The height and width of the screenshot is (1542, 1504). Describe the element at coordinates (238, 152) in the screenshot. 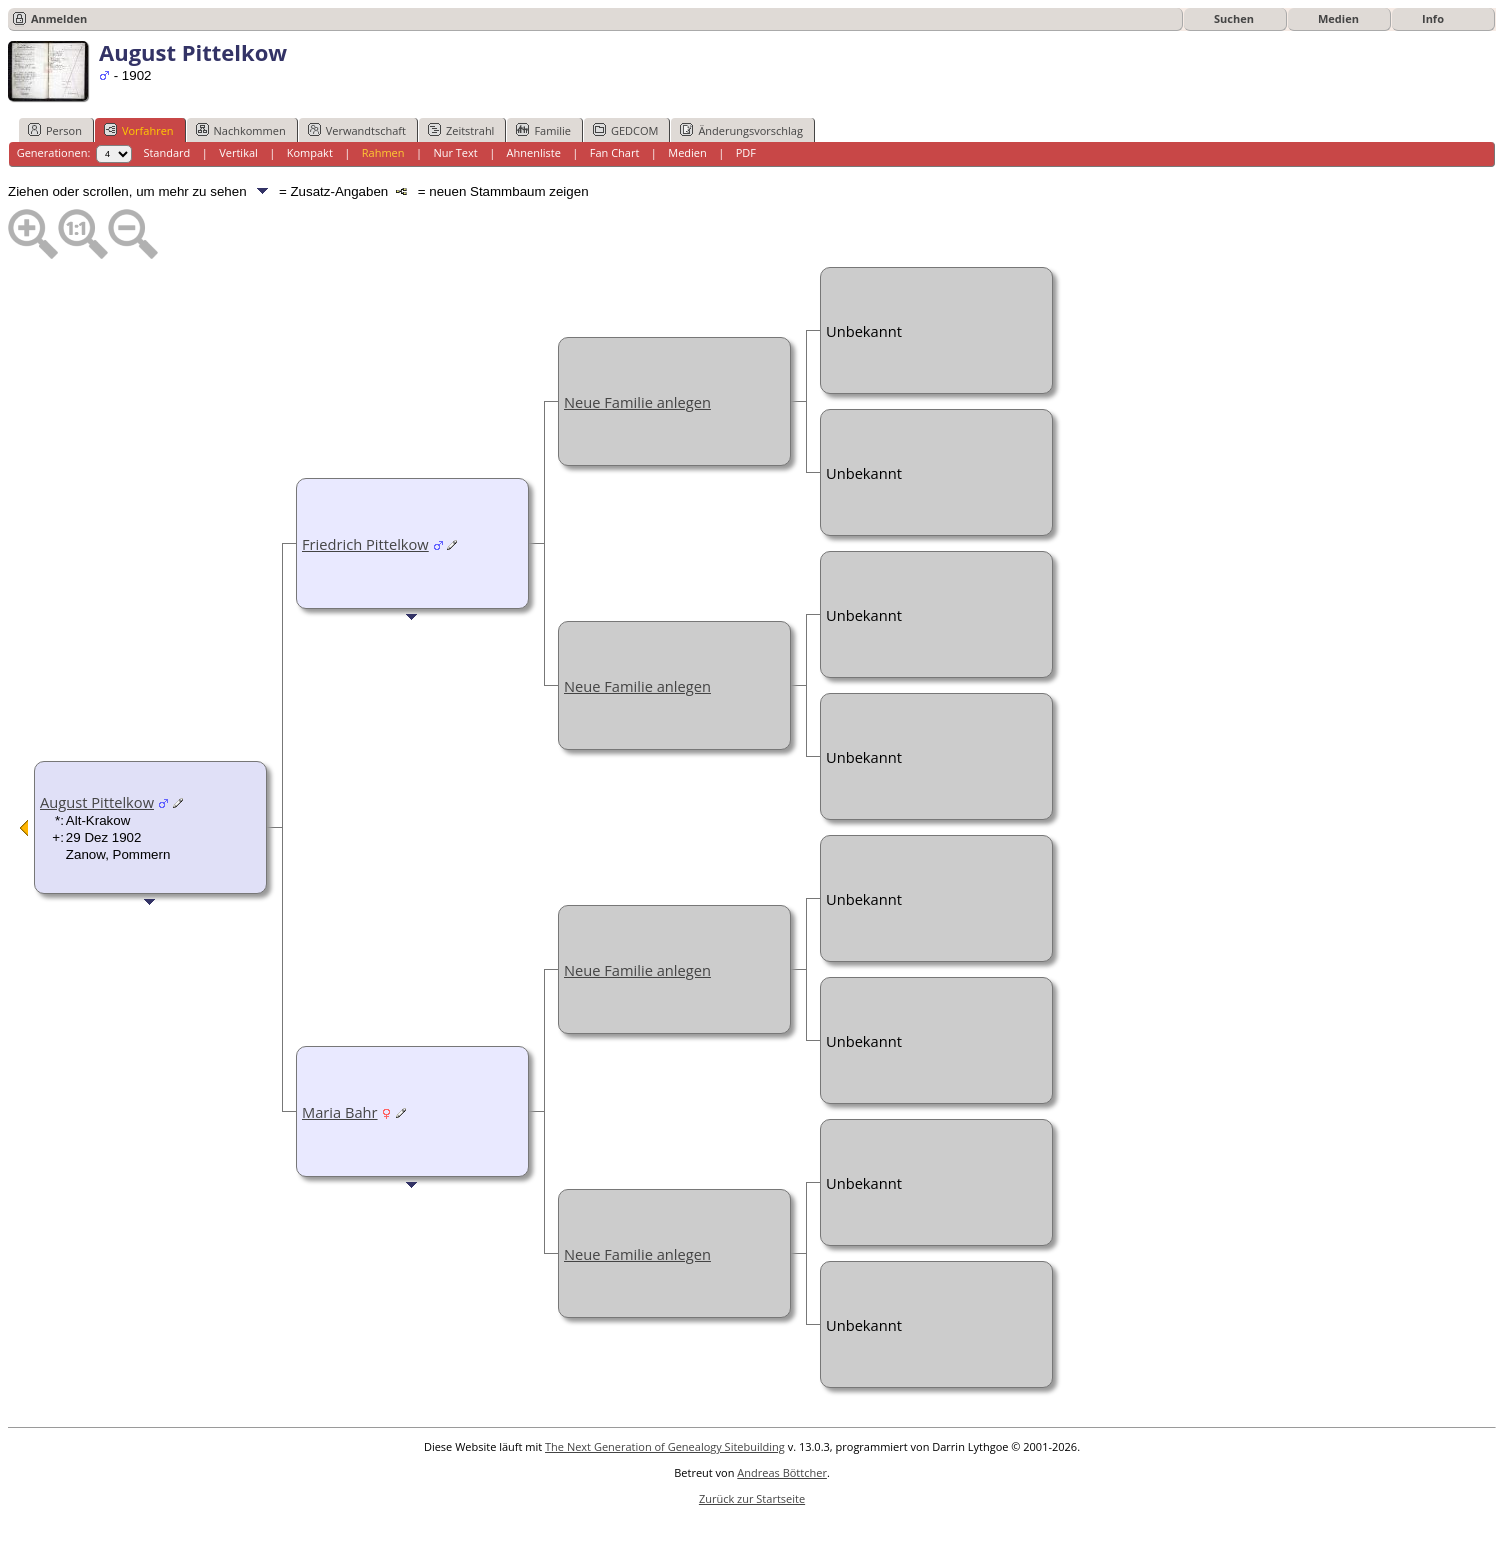

I see `Vertikal` at that location.